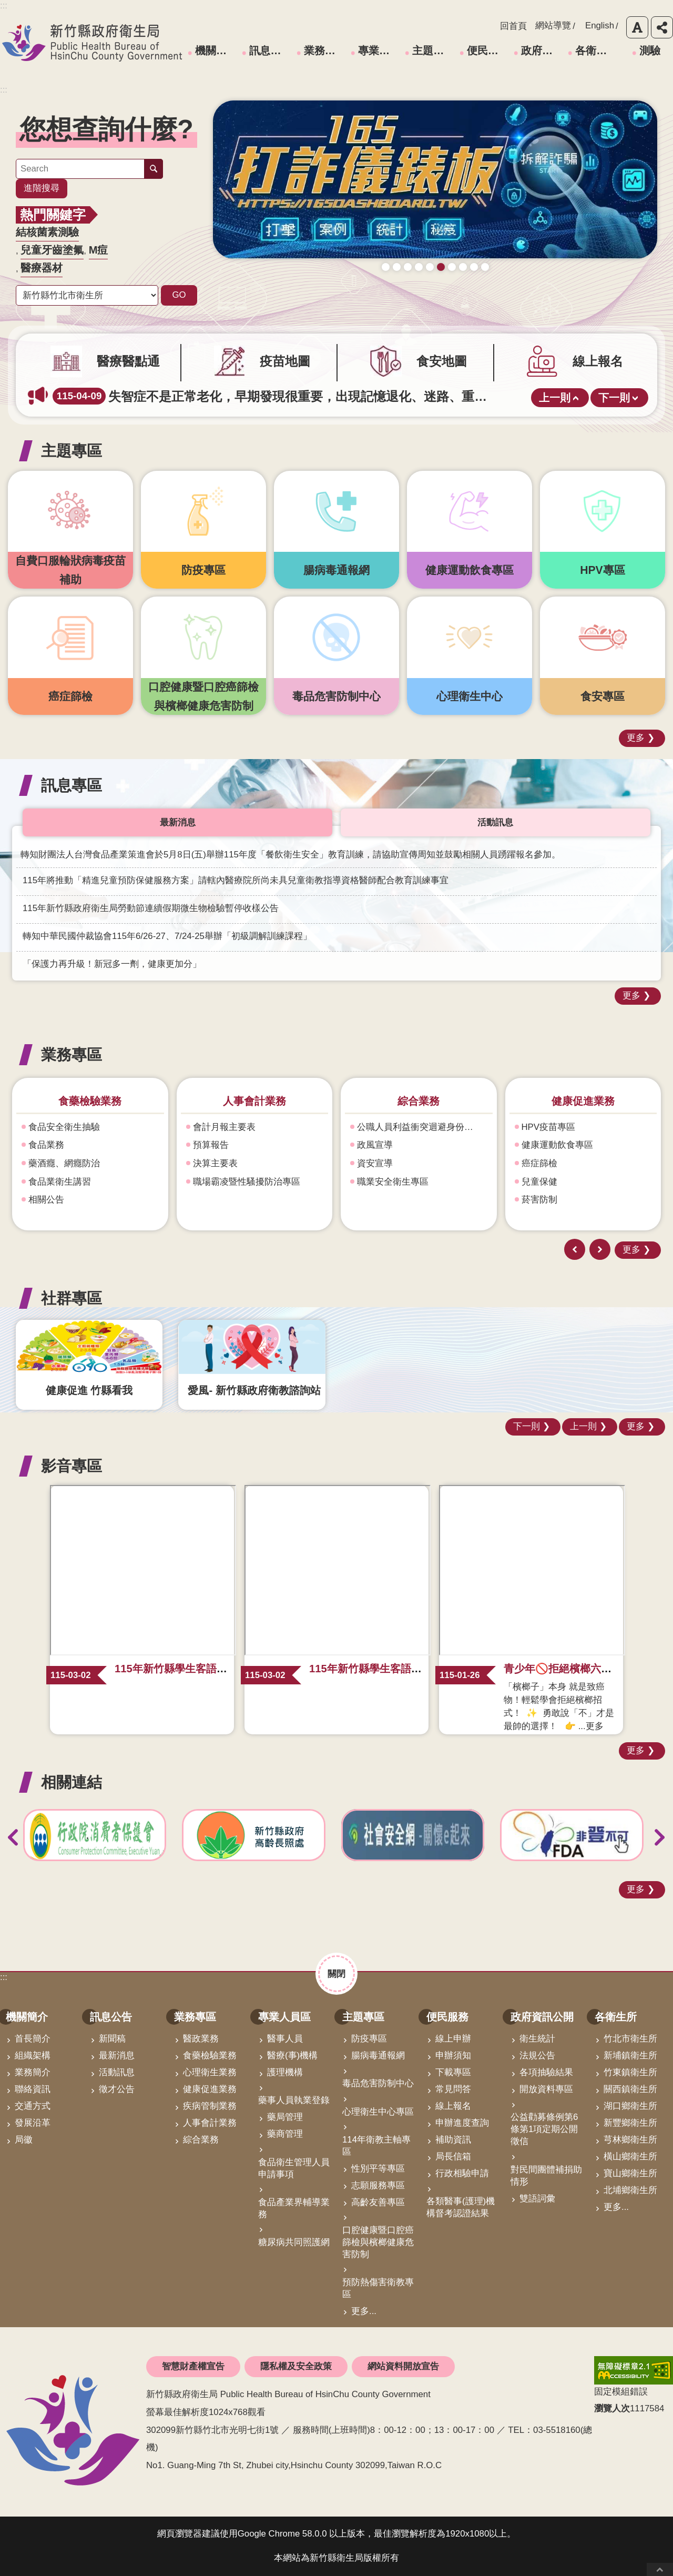 The height and width of the screenshot is (2576, 673). I want to click on 藥局管理 [link], so click(285, 2117).